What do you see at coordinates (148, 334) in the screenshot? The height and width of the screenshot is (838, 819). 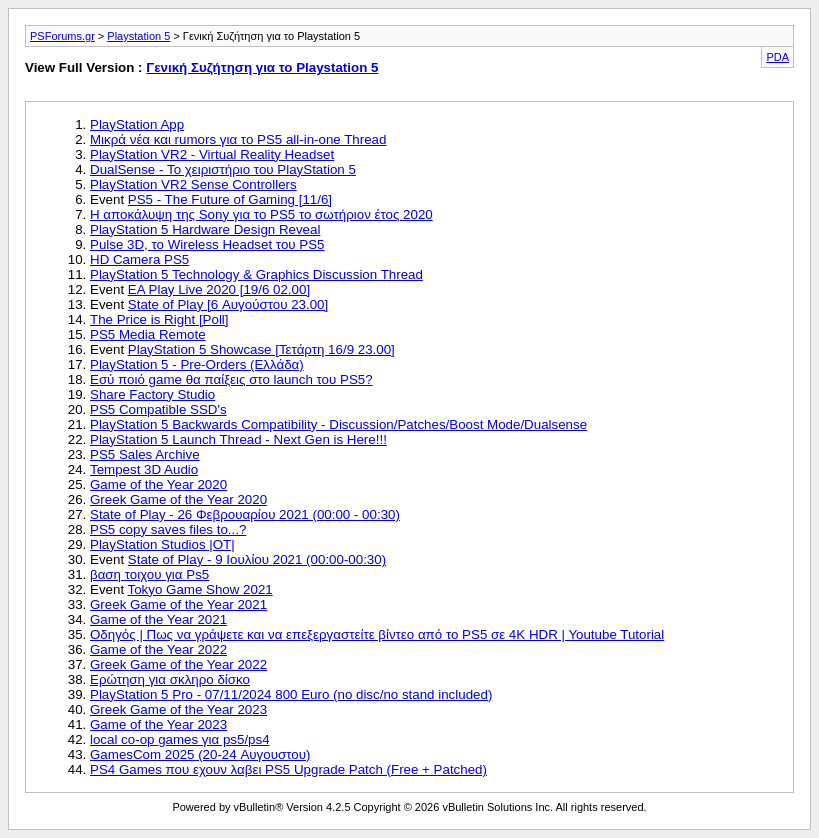 I see `PS5 Media Remote` at bounding box center [148, 334].